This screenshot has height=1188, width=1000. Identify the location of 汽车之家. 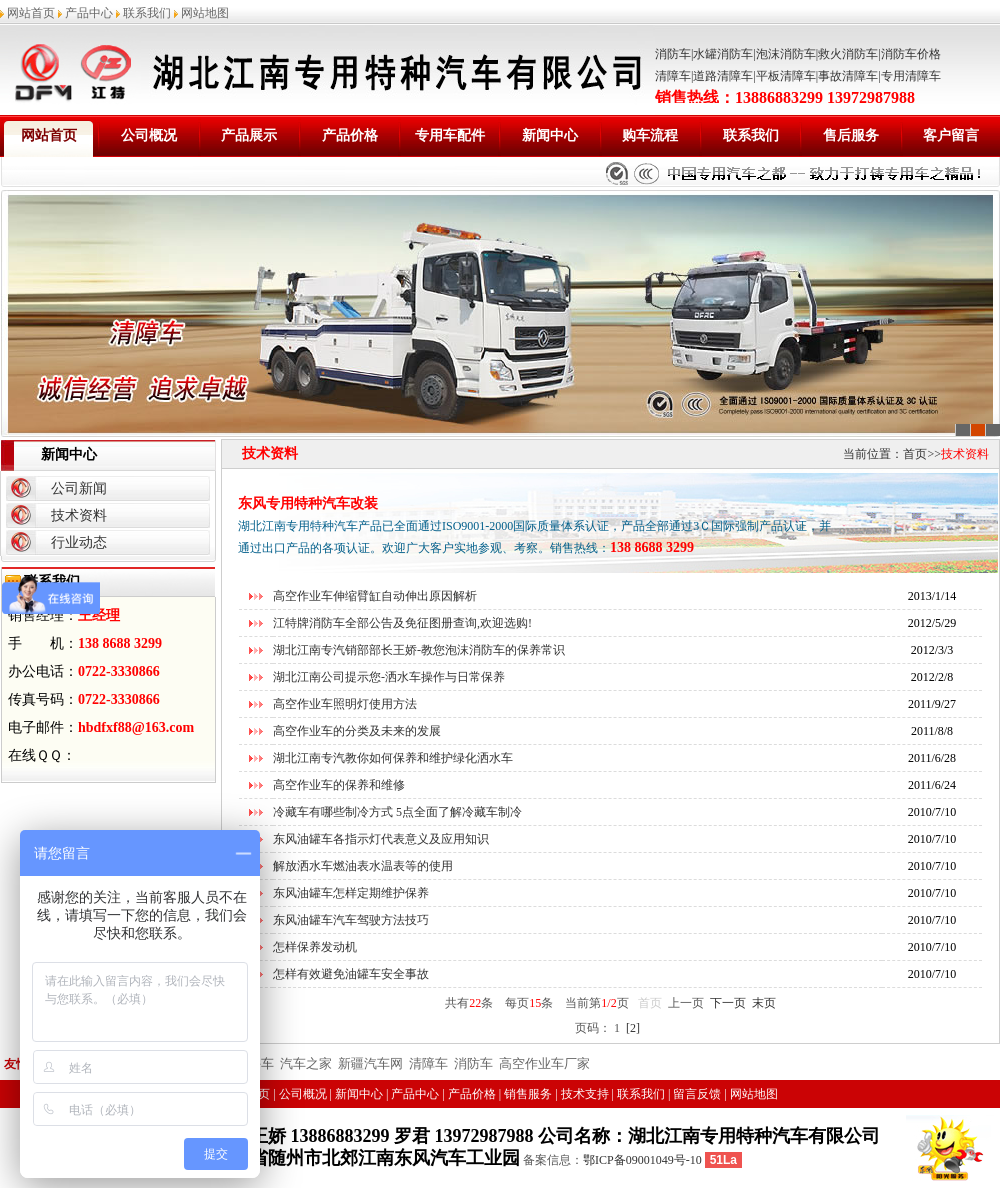
(306, 1063).